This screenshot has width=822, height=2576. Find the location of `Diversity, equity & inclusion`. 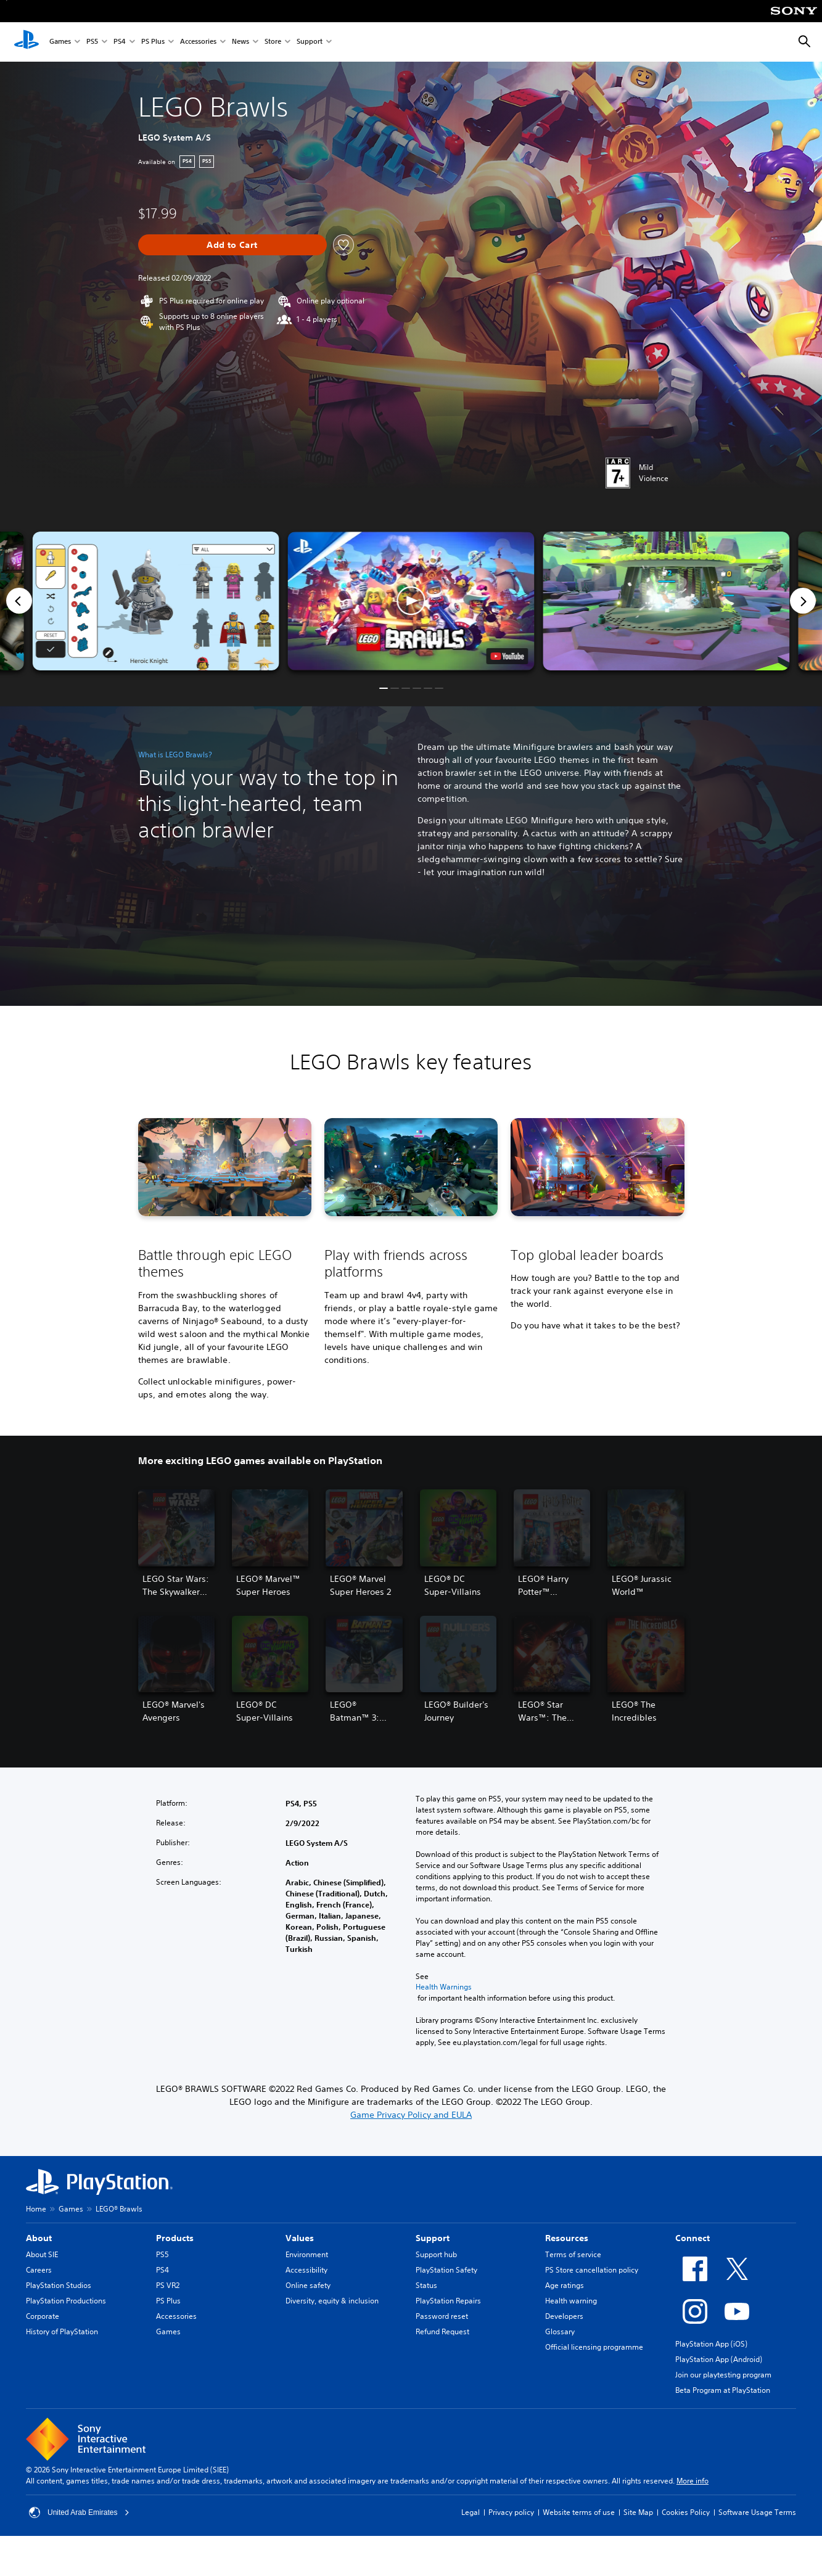

Diversity, equity & inclusion is located at coordinates (332, 2300).